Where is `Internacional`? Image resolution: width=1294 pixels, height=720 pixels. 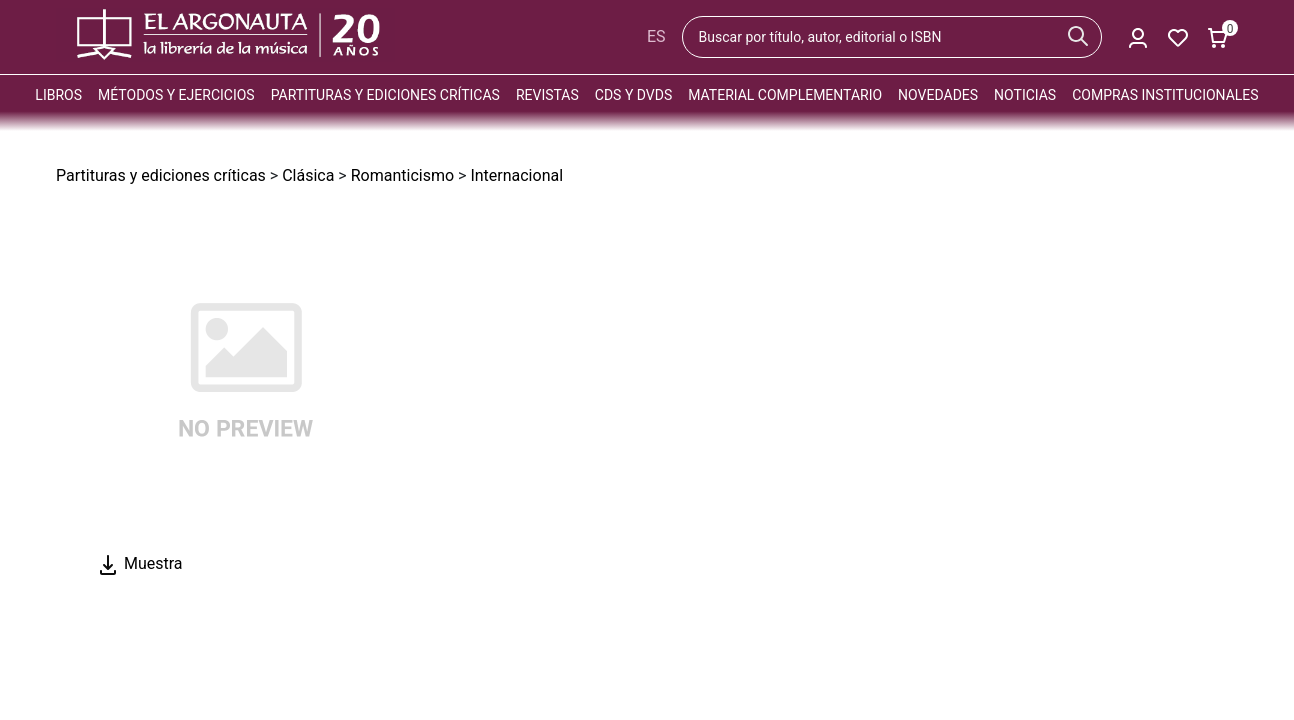
Internacional is located at coordinates (516, 175).